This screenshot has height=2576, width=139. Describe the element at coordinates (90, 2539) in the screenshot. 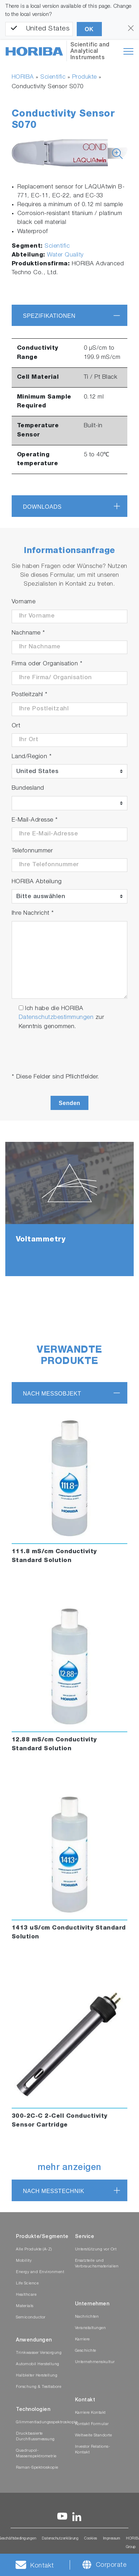

I see `Cookies` at that location.